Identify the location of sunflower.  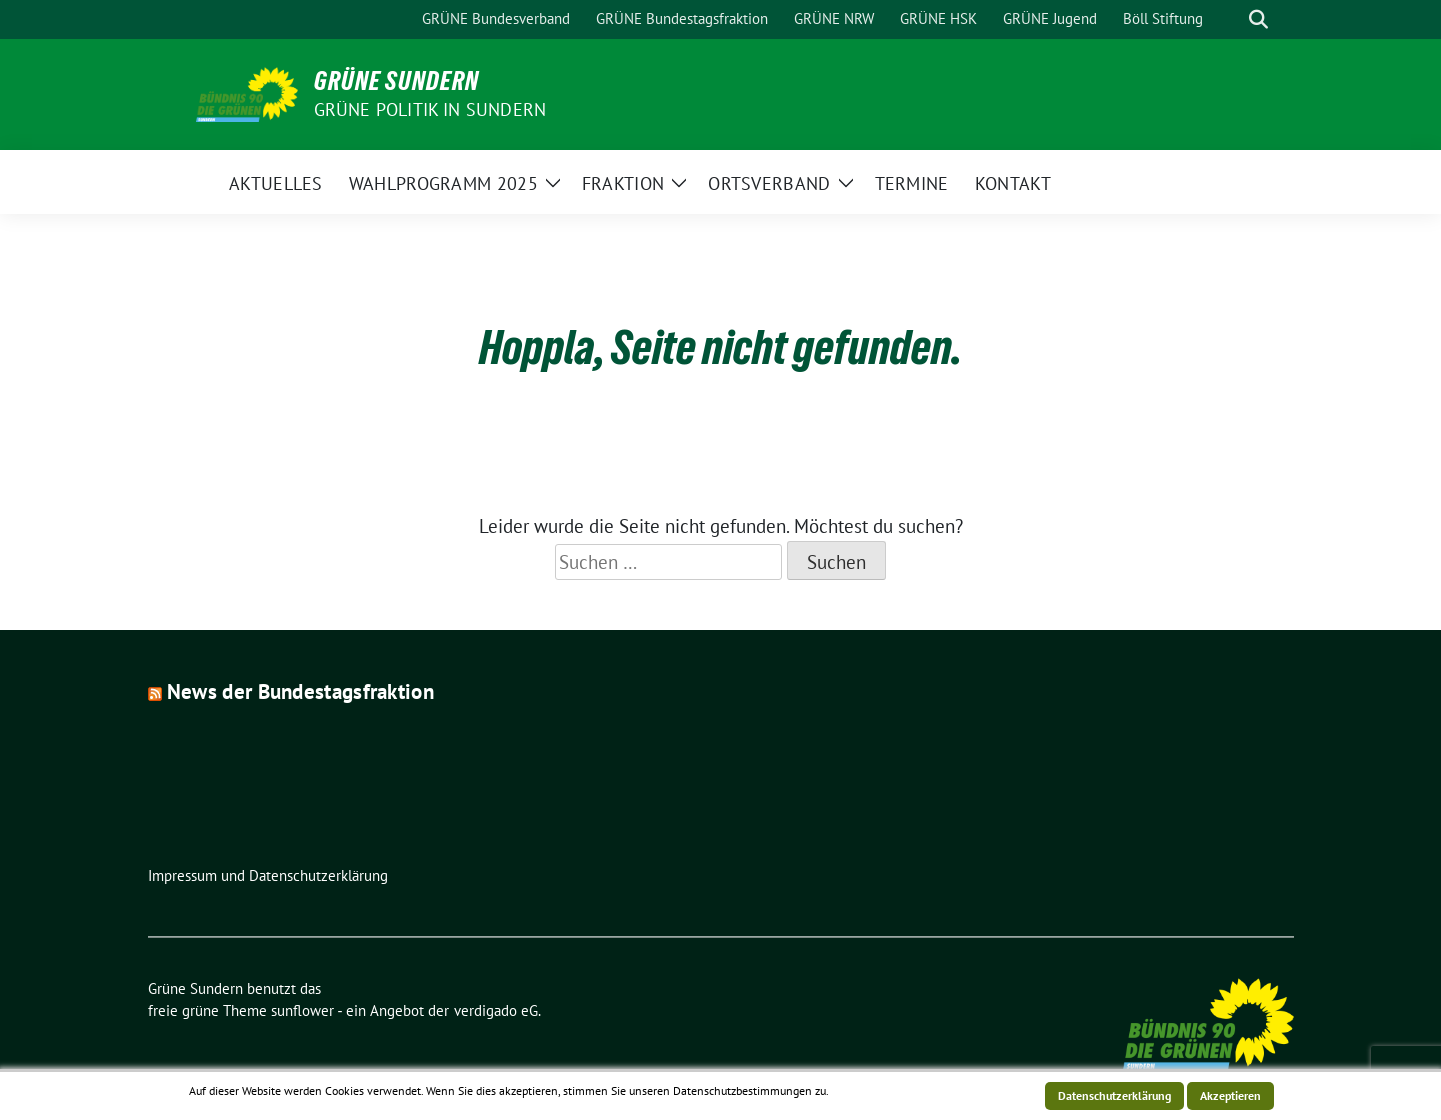
(302, 1010).